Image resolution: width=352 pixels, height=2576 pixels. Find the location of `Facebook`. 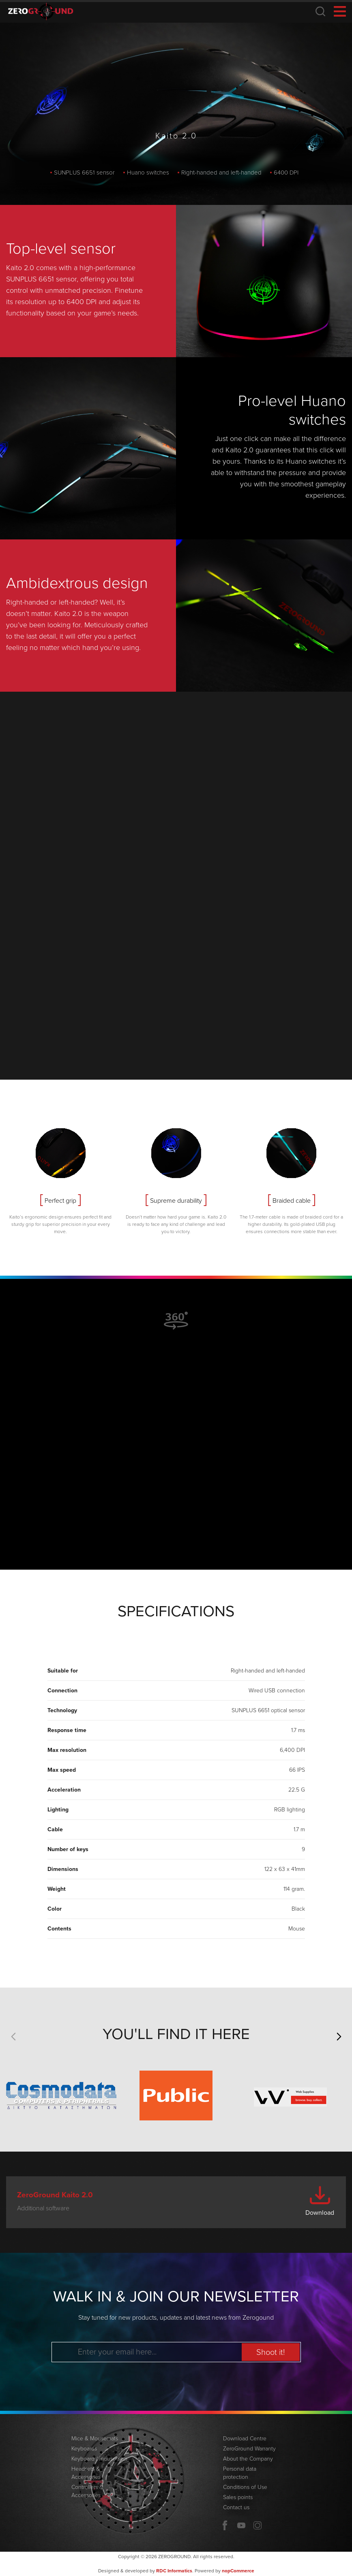

Facebook is located at coordinates (225, 2525).